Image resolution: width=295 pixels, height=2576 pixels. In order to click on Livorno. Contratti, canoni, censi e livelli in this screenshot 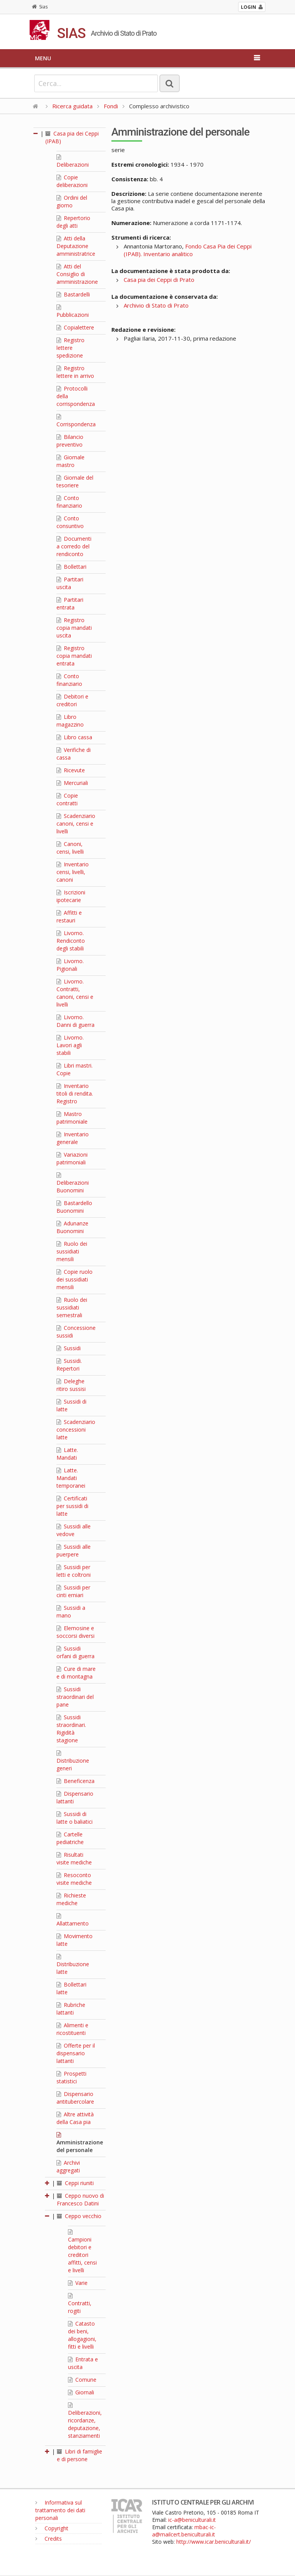, I will do `click(74, 993)`.